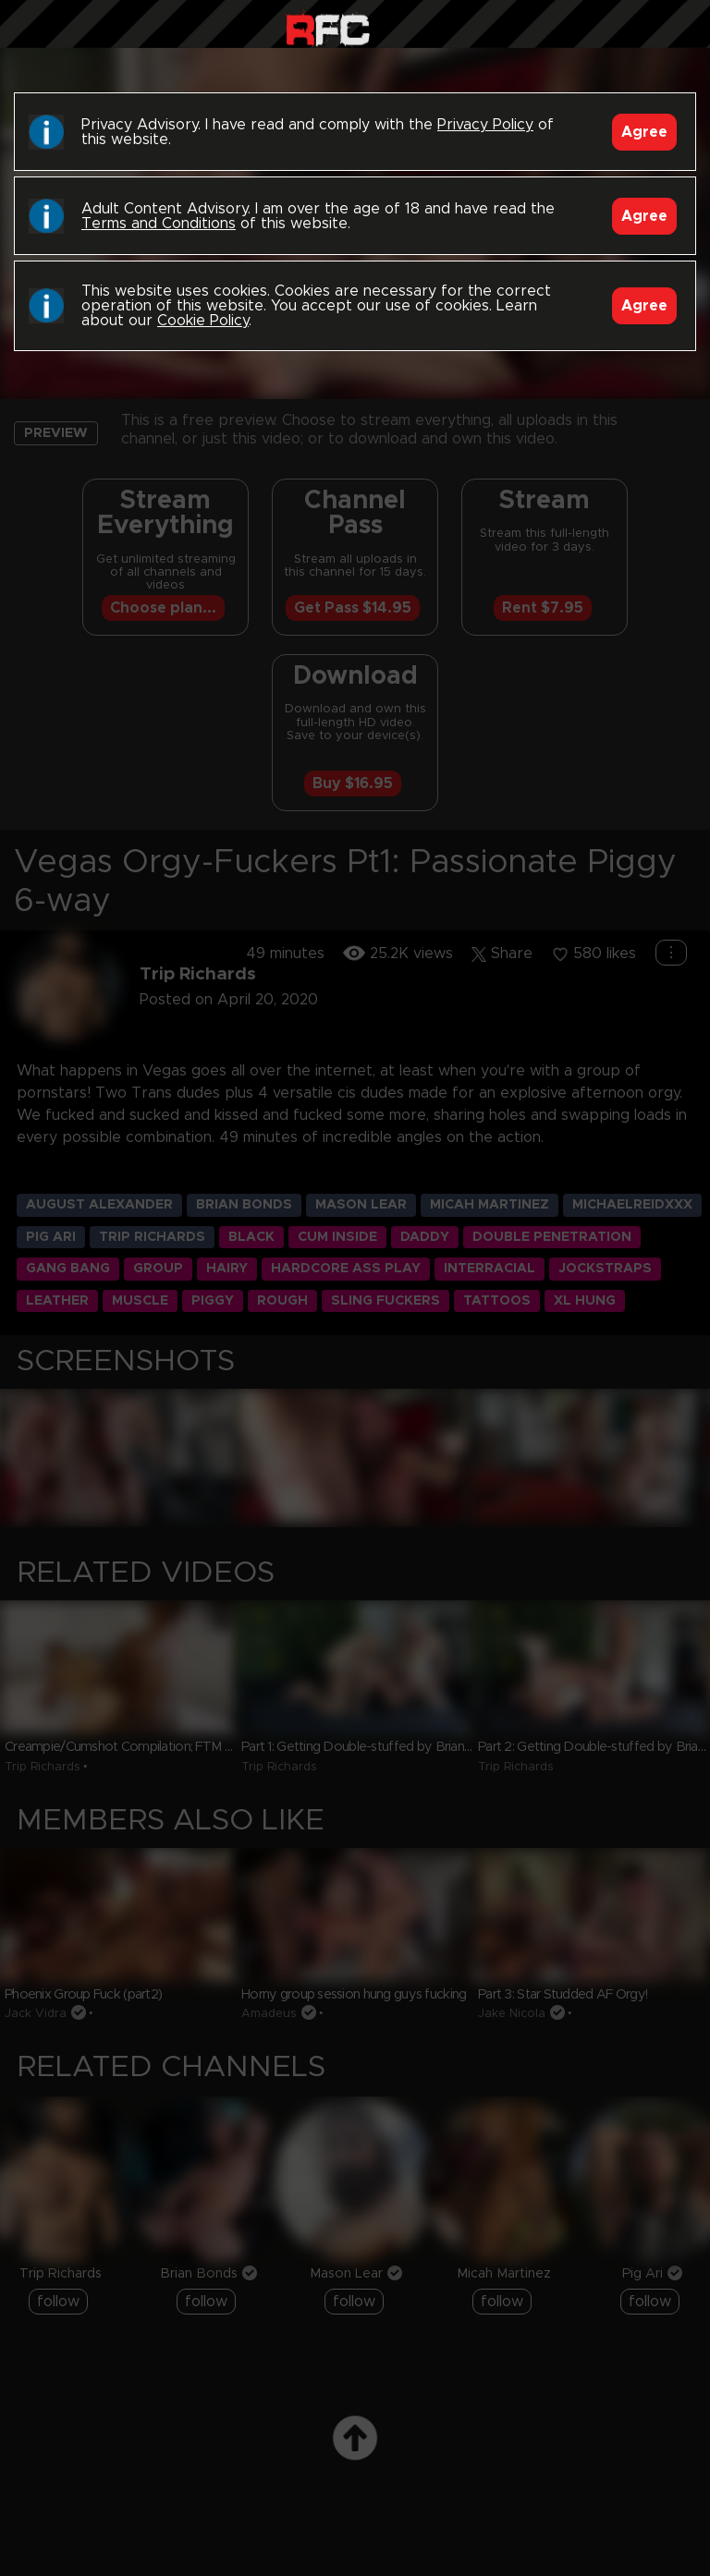 Image resolution: width=710 pixels, height=2576 pixels. What do you see at coordinates (644, 132) in the screenshot?
I see `Agree [Accept]` at bounding box center [644, 132].